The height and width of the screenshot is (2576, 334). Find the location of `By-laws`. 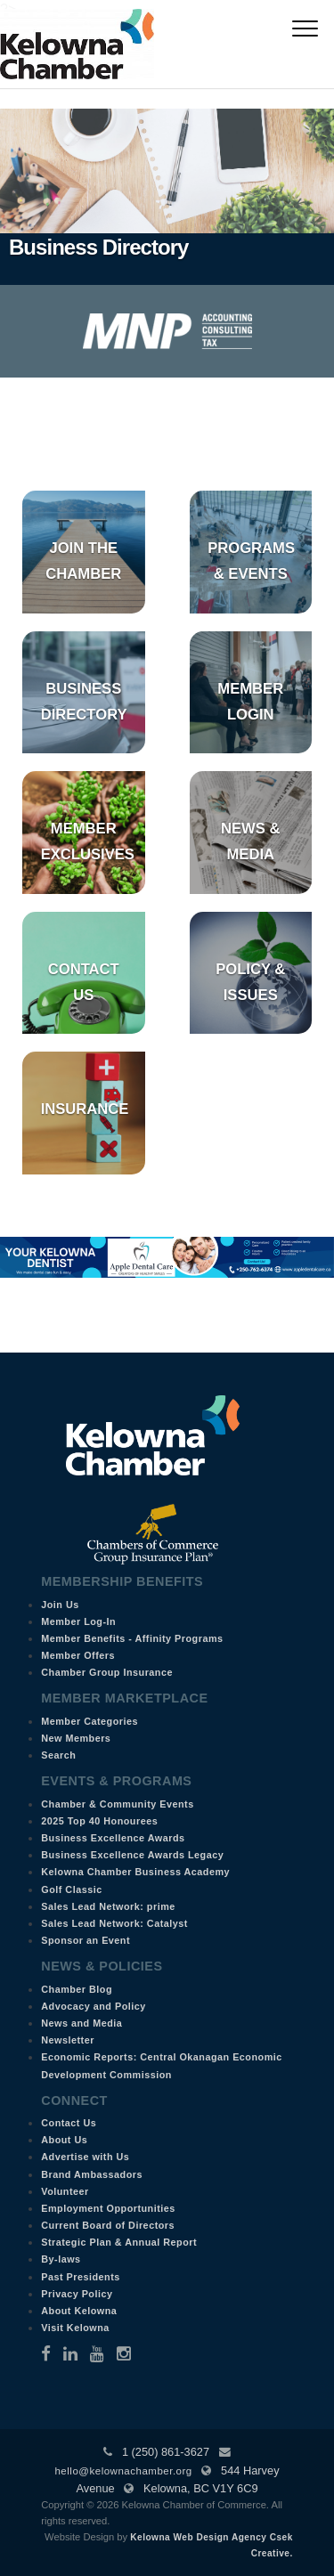

By-laws is located at coordinates (60, 2259).